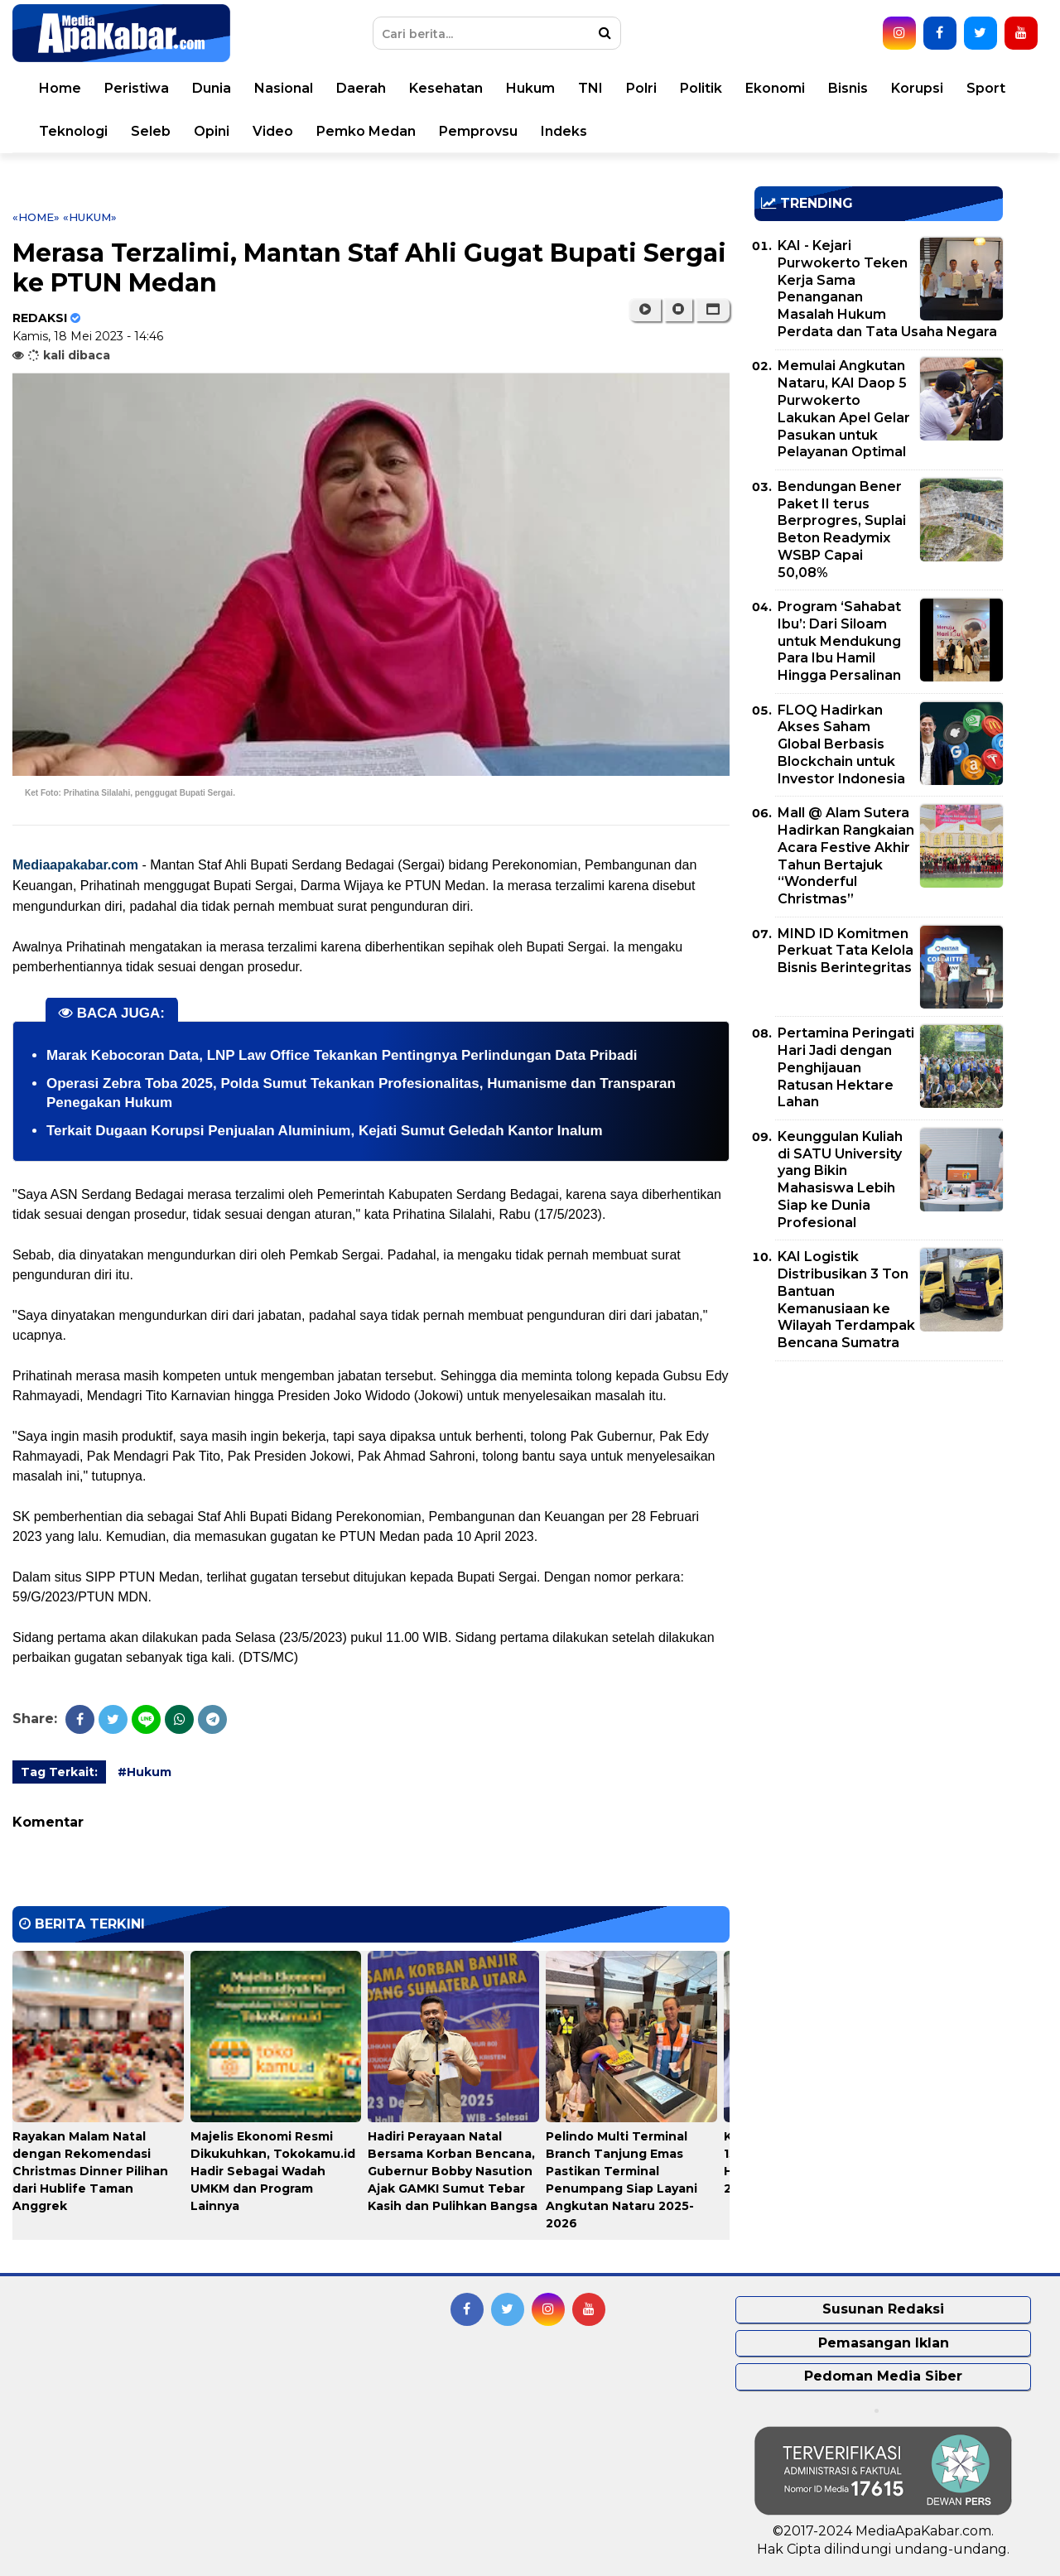 This screenshot has width=1060, height=2576. Describe the element at coordinates (36, 217) in the screenshot. I see `«Home»` at that location.